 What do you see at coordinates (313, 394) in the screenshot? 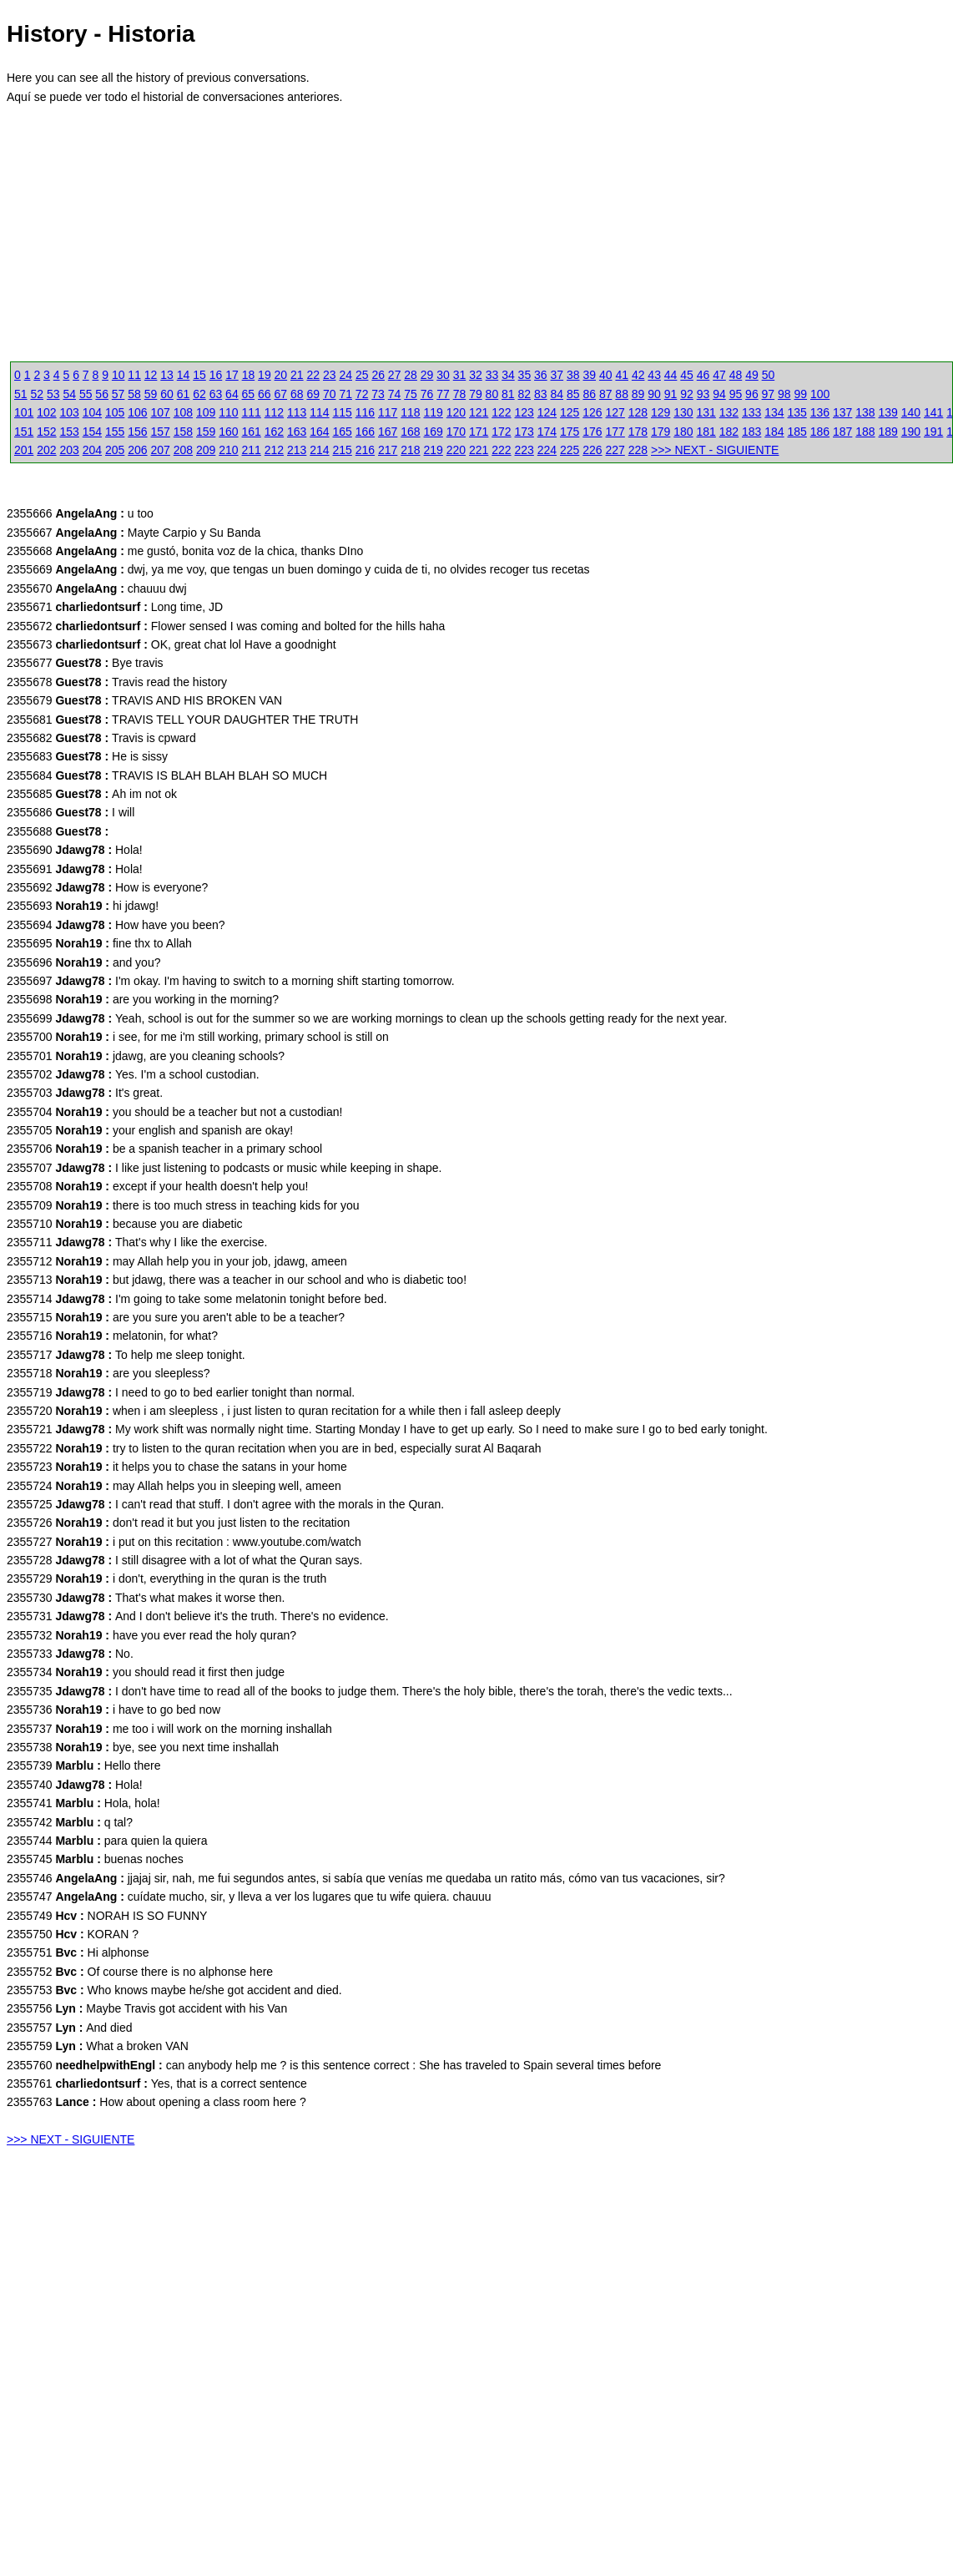
I see `69` at bounding box center [313, 394].